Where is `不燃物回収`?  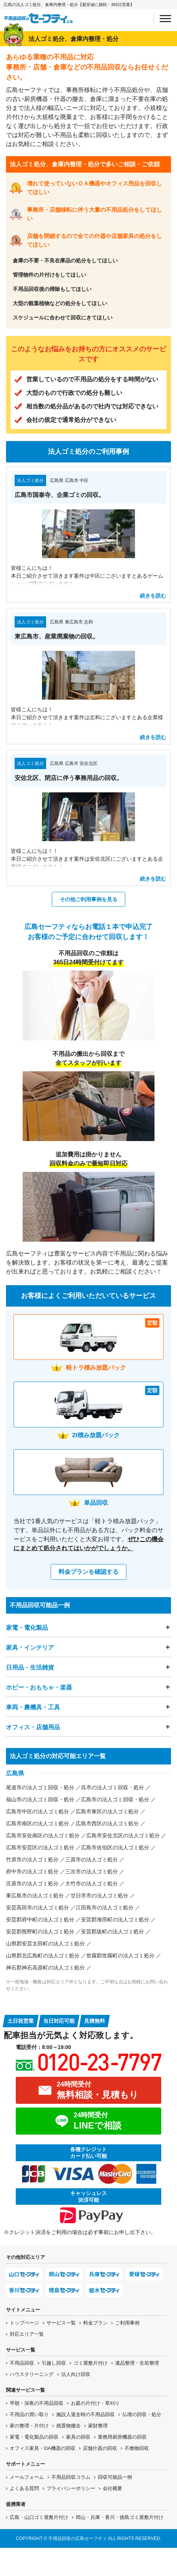
不燃物回収 is located at coordinates (136, 2448).